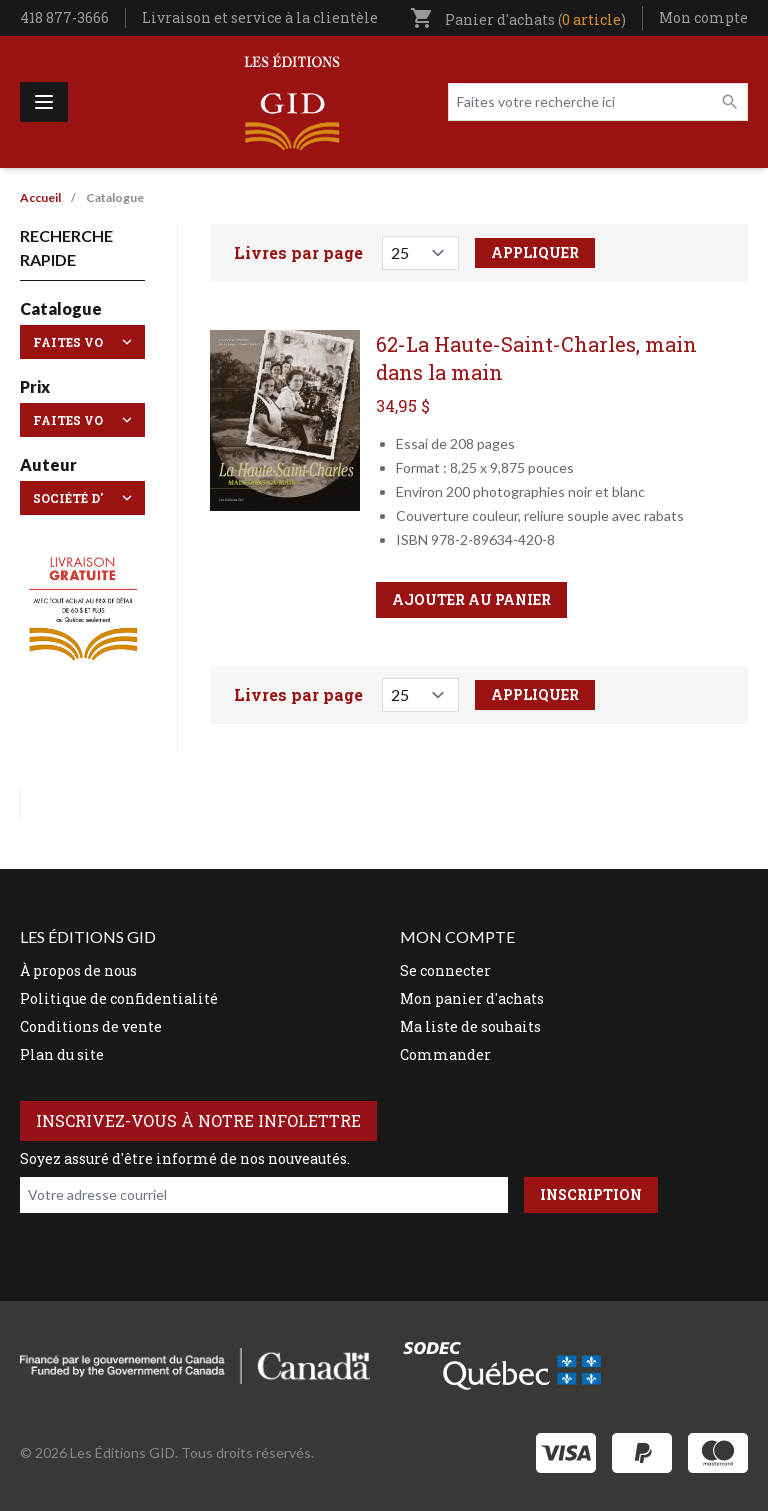 Image resolution: width=768 pixels, height=1511 pixels. What do you see at coordinates (298, 252) in the screenshot?
I see `Livres par page` at bounding box center [298, 252].